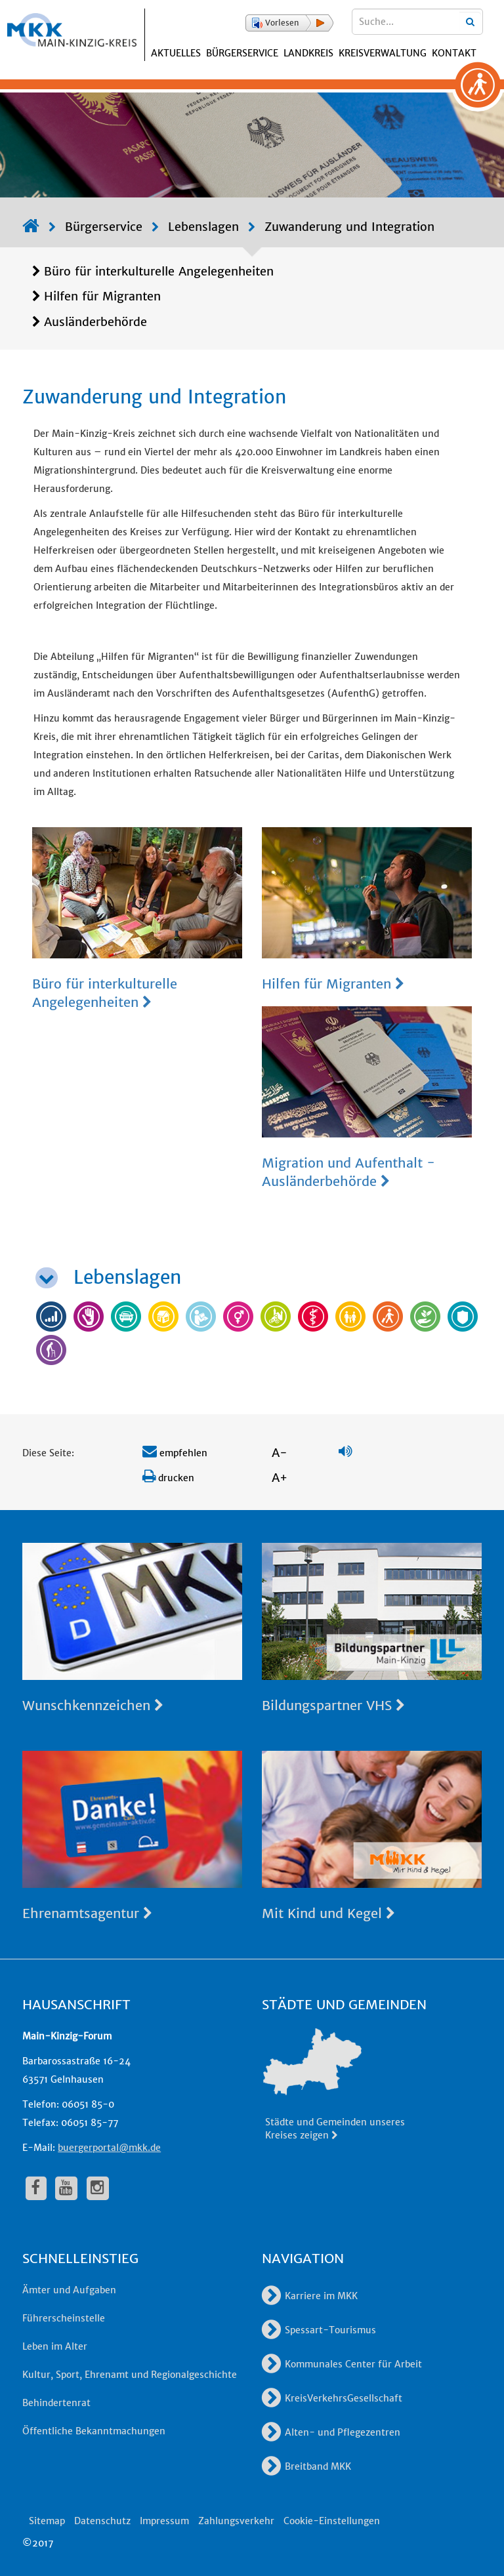 The width and height of the screenshot is (504, 2576). What do you see at coordinates (102, 296) in the screenshot?
I see `Hilfen für Migranten` at bounding box center [102, 296].